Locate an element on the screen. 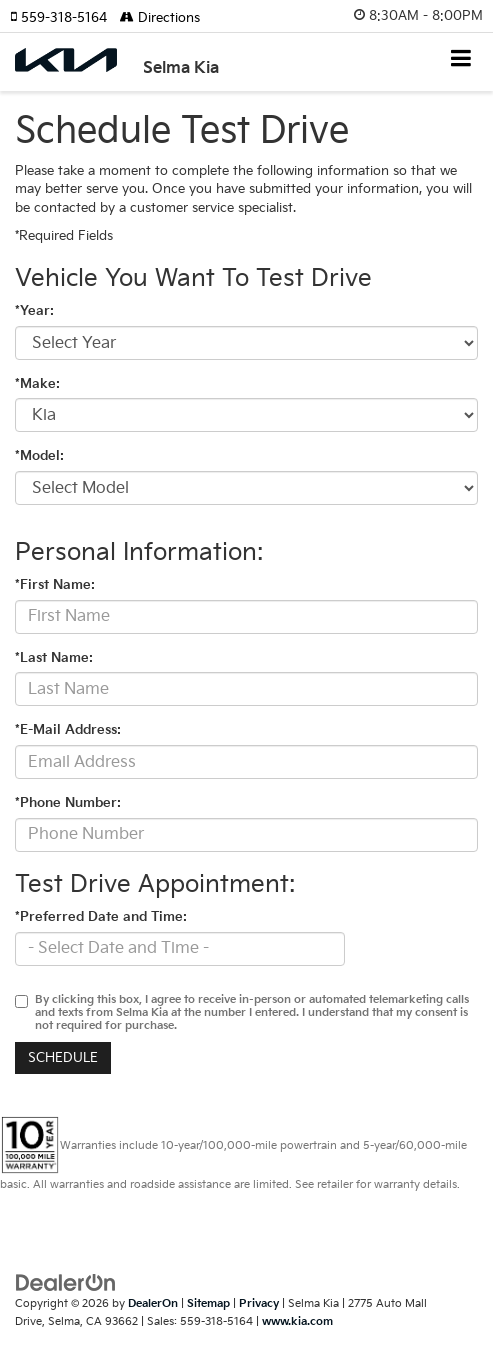 The image size is (493, 1367). *Preferred Date and Time: is located at coordinates (101, 917).